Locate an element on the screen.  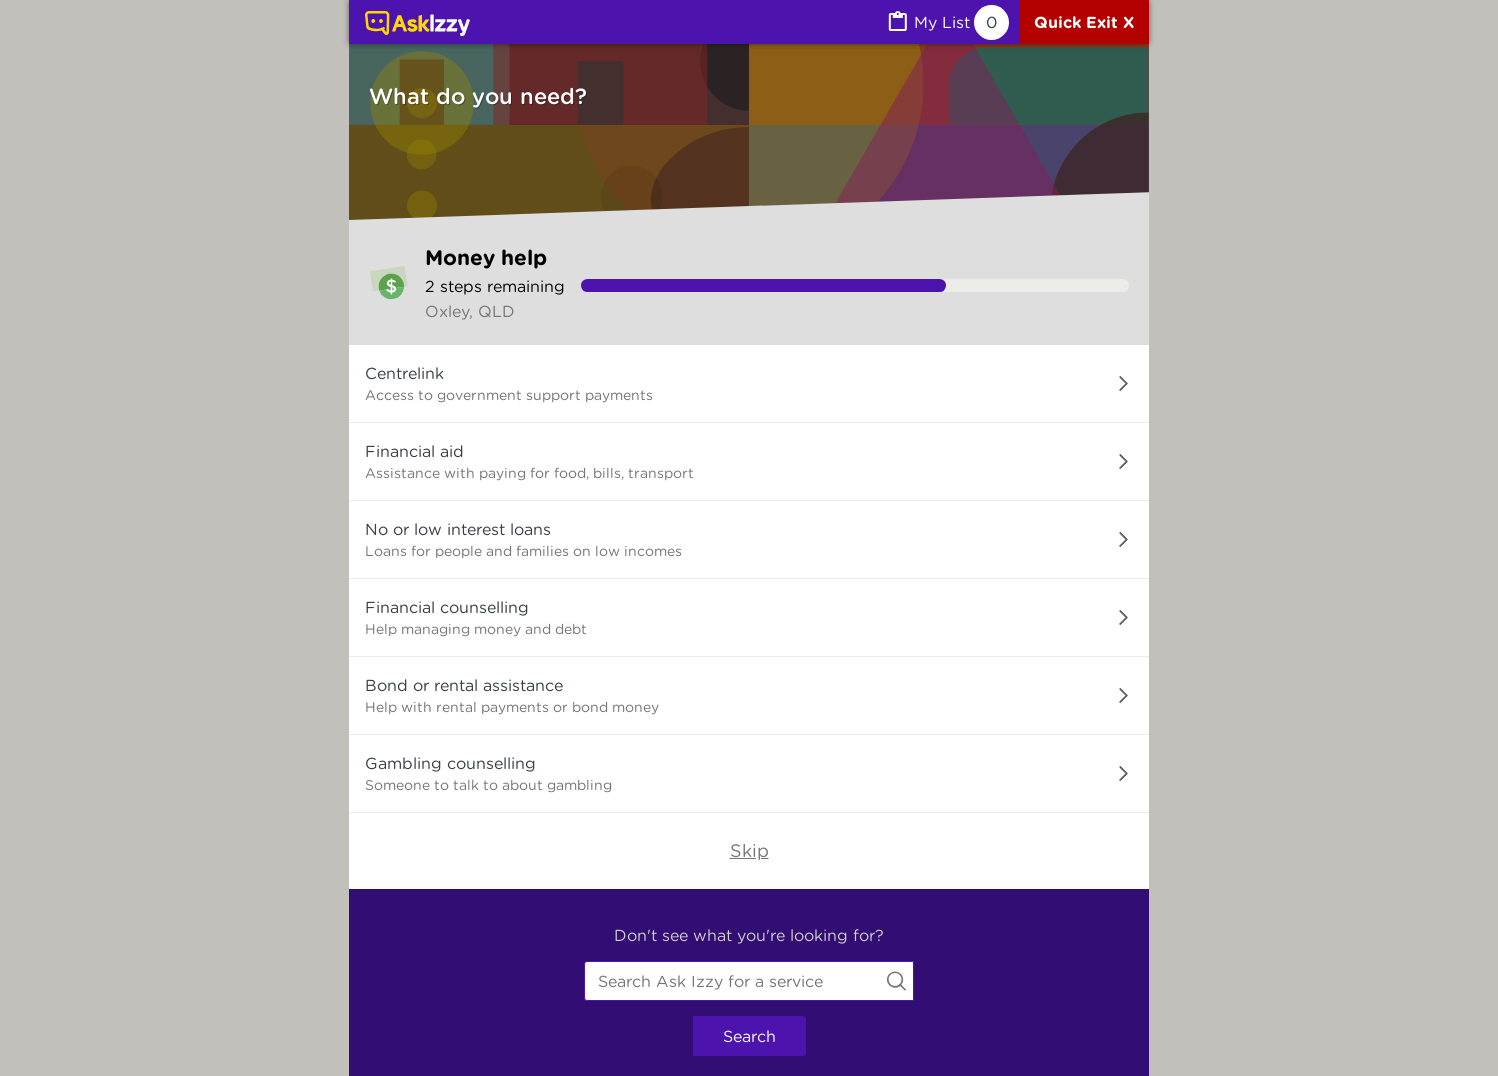
[Link to home page] is located at coordinates (417, 25).